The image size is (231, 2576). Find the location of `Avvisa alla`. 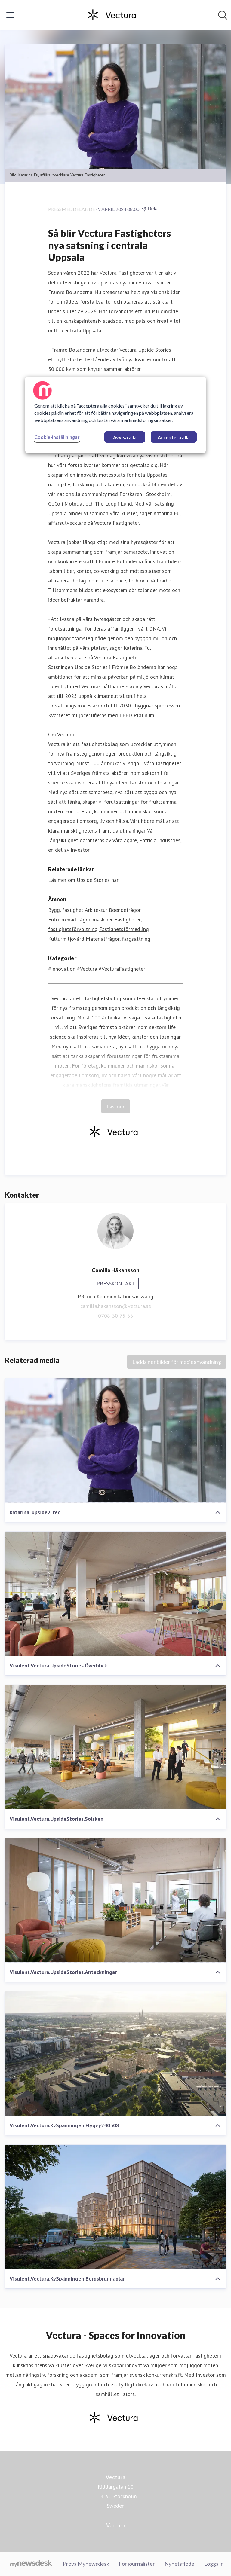

Avvisa alla is located at coordinates (125, 437).